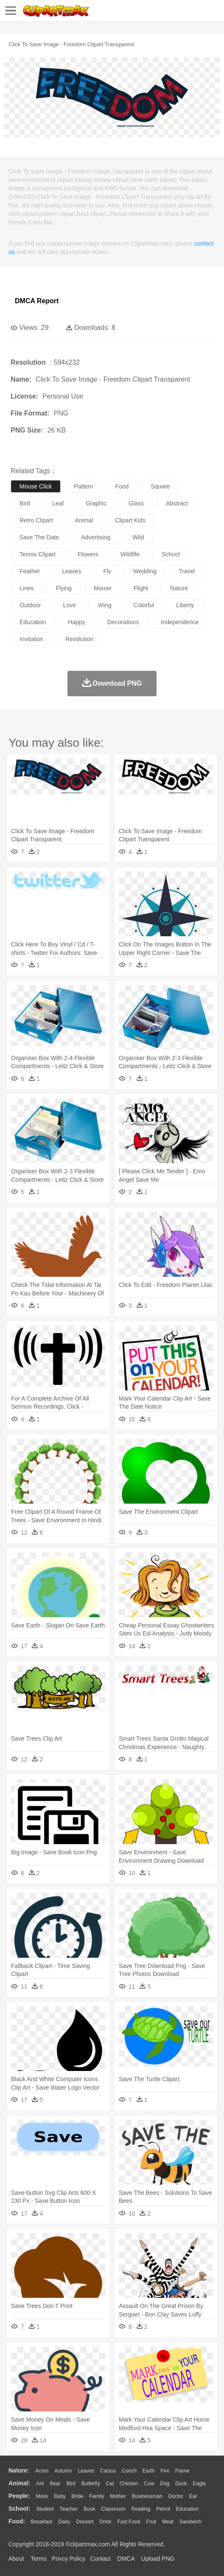 The width and height of the screenshot is (224, 2576). What do you see at coordinates (16, 2558) in the screenshot?
I see `About` at bounding box center [16, 2558].